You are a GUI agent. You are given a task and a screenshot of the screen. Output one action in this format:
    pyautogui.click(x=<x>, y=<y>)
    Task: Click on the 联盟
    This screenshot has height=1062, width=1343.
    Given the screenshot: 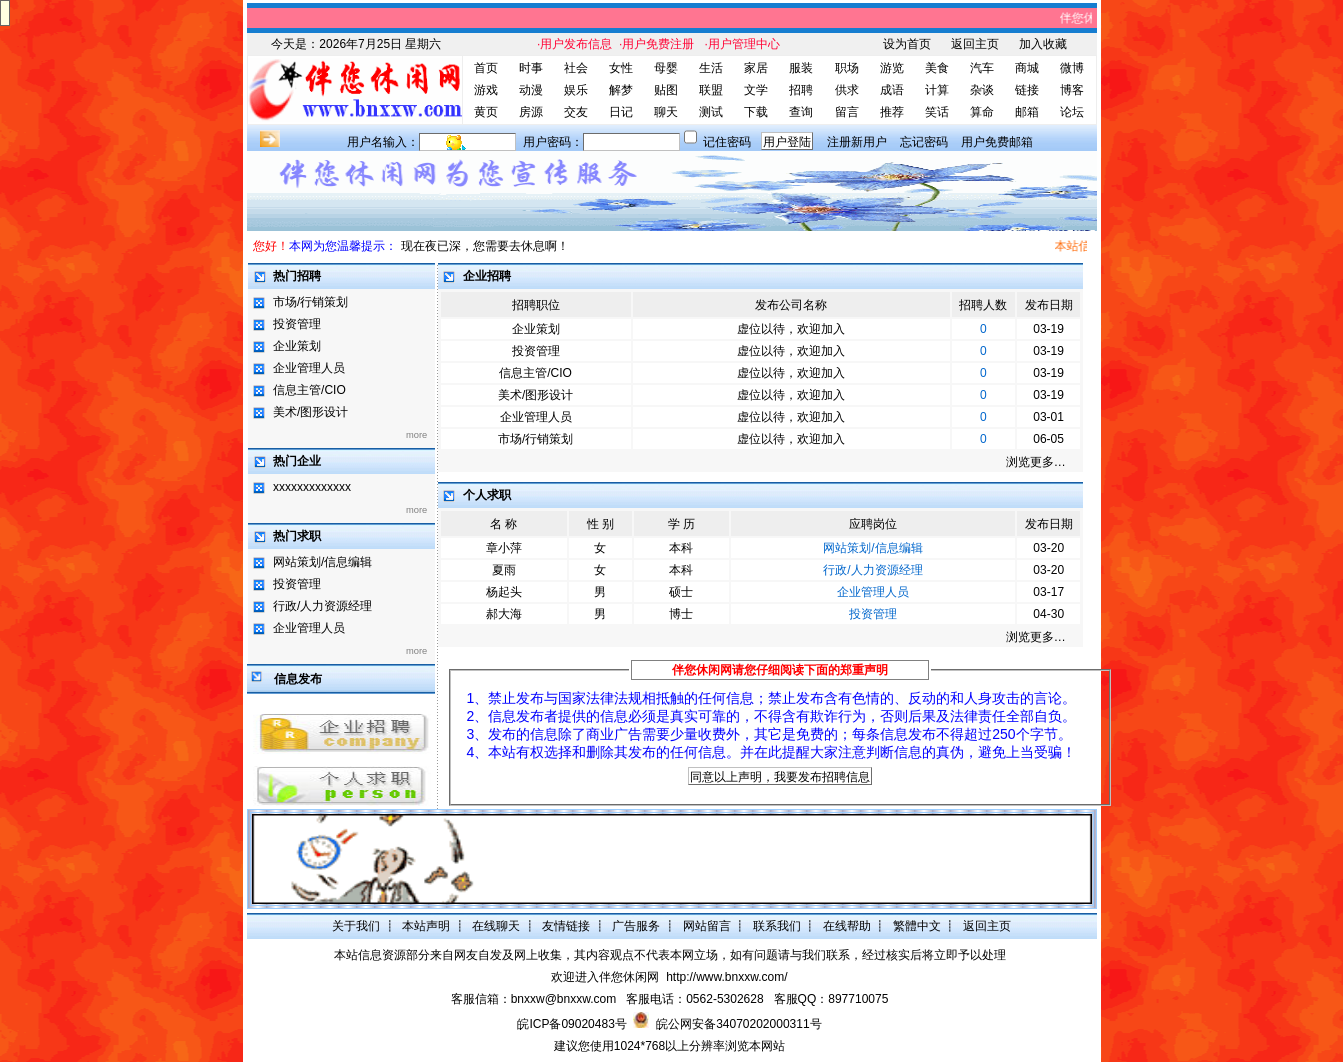 What is the action you would take?
    pyautogui.click(x=711, y=90)
    